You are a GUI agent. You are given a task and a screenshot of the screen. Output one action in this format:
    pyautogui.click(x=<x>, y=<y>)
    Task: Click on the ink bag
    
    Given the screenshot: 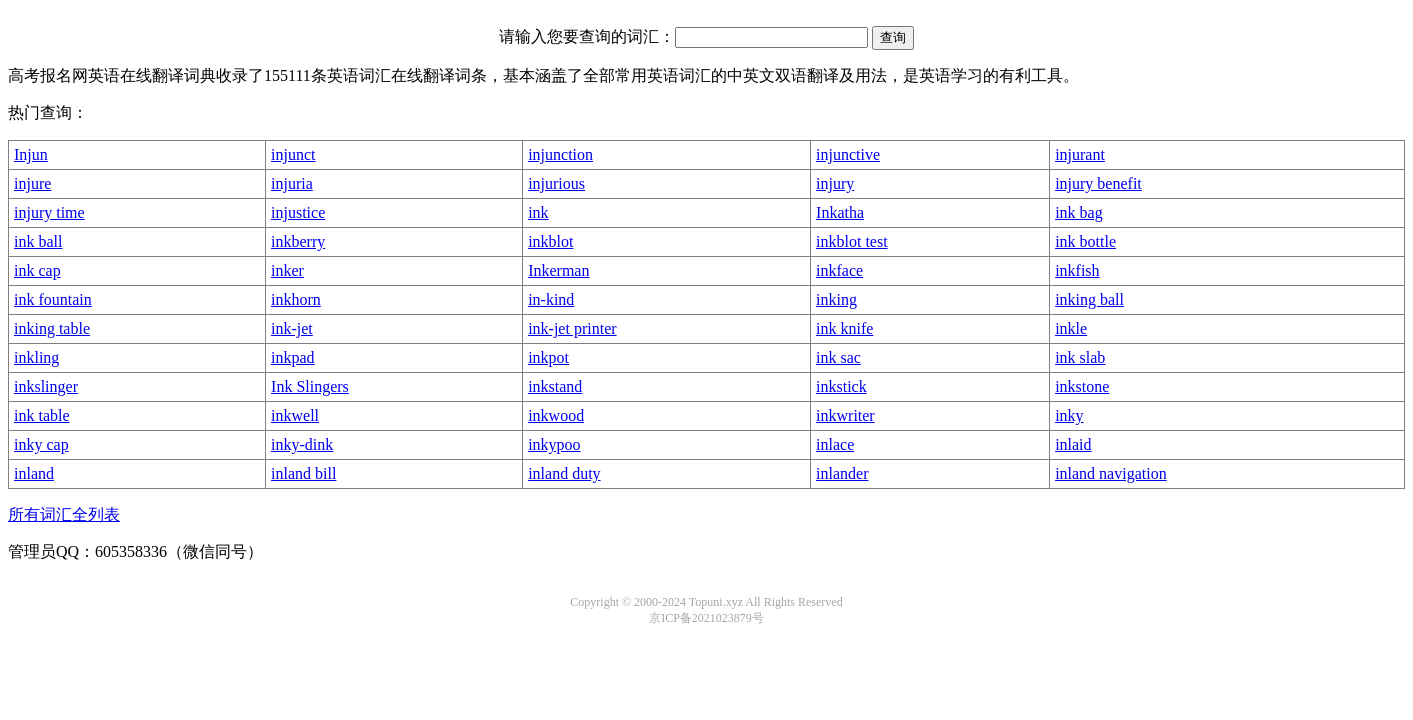 What is the action you would take?
    pyautogui.click(x=1079, y=212)
    